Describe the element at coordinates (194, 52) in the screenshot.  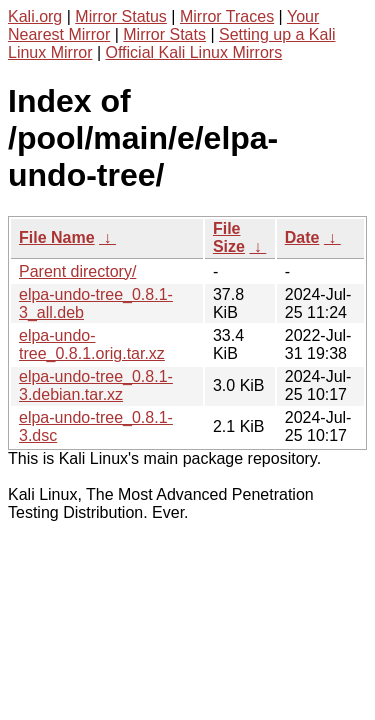
I see `Official Kali Linux Mirrors` at that location.